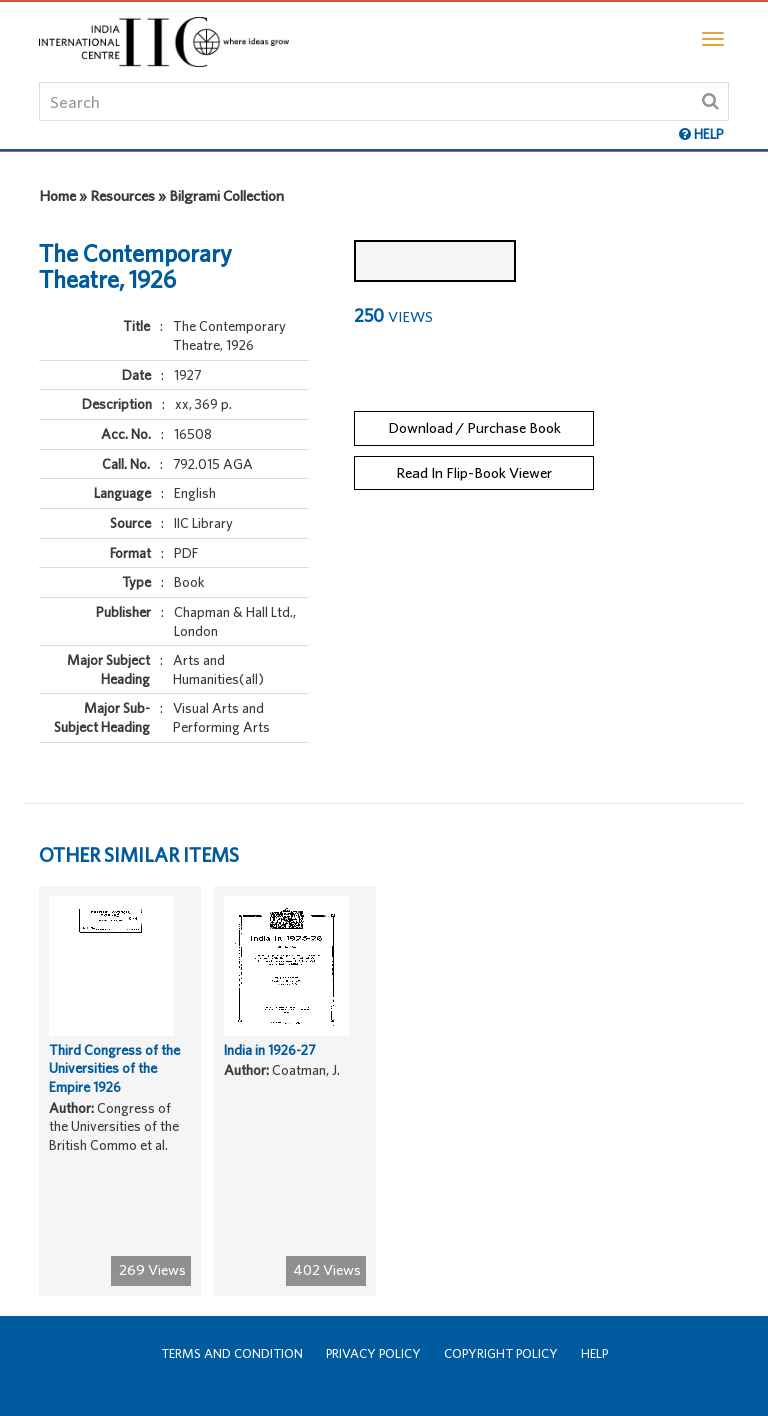 The width and height of the screenshot is (768, 1416). What do you see at coordinates (269, 1050) in the screenshot?
I see `India in 1926-27` at bounding box center [269, 1050].